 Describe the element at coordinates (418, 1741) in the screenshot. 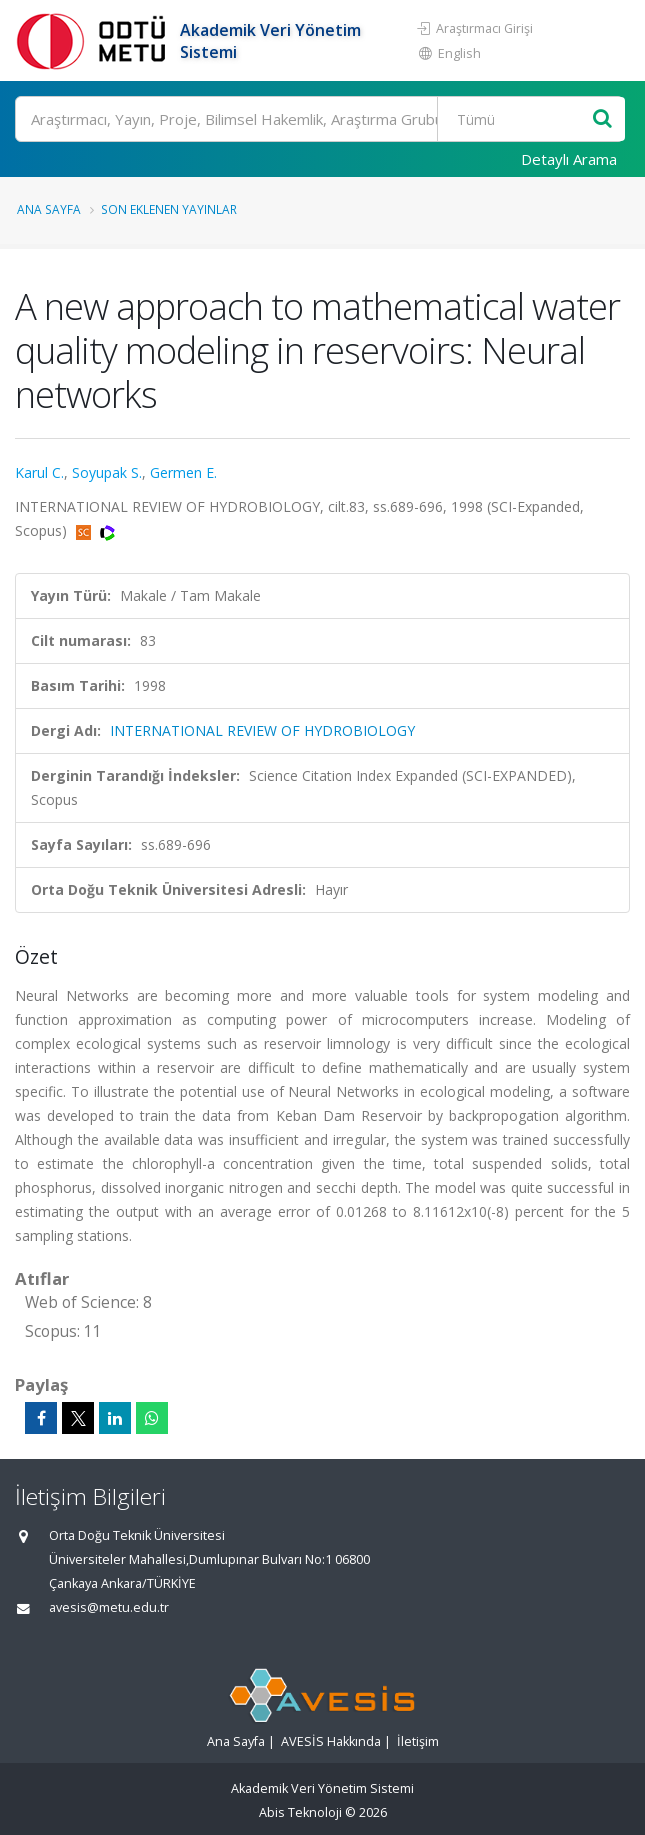

I see `İletişim` at that location.